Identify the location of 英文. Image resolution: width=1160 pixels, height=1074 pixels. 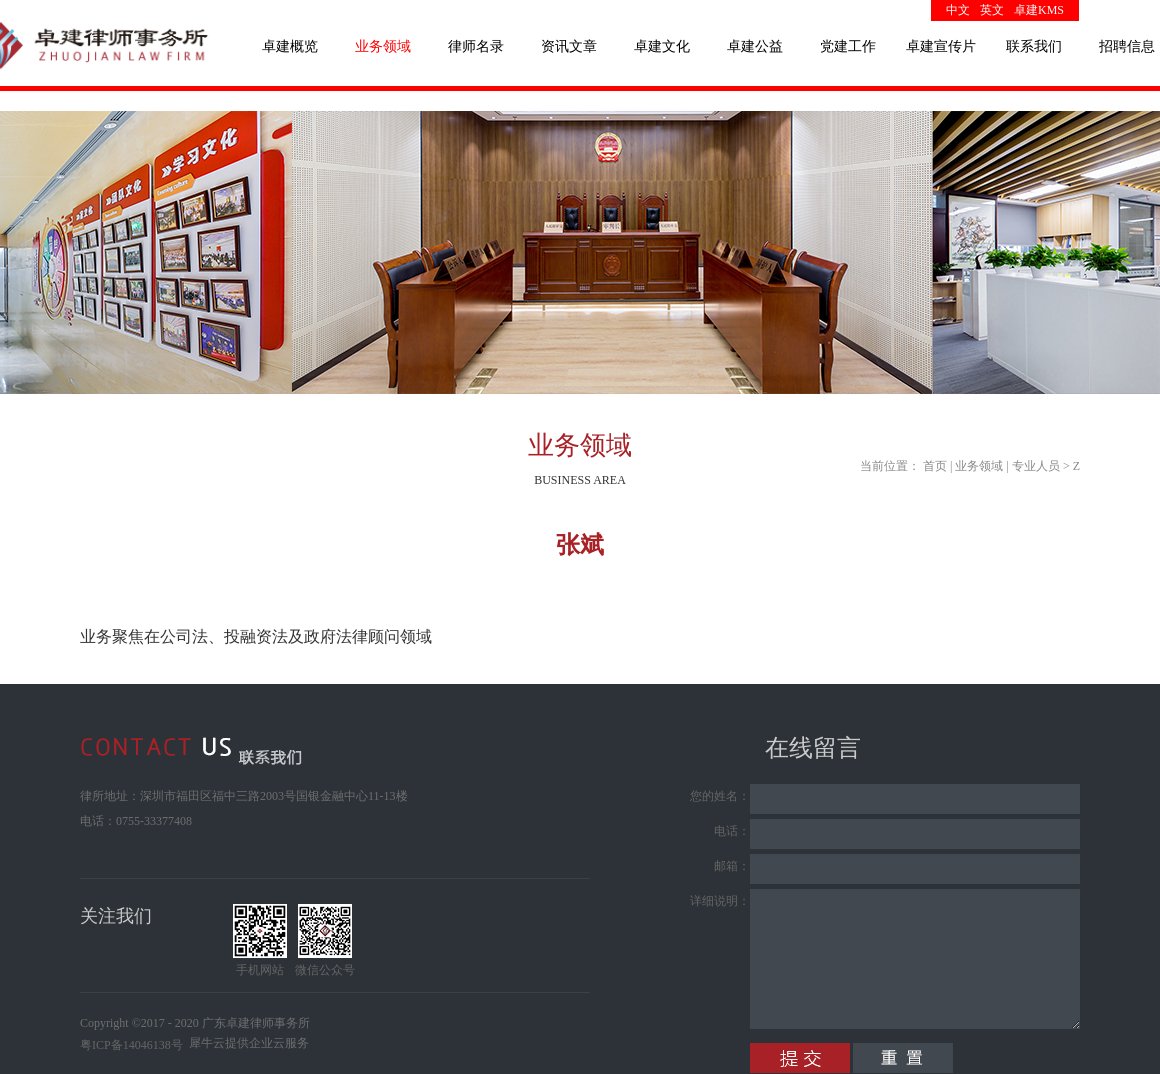
(992, 10).